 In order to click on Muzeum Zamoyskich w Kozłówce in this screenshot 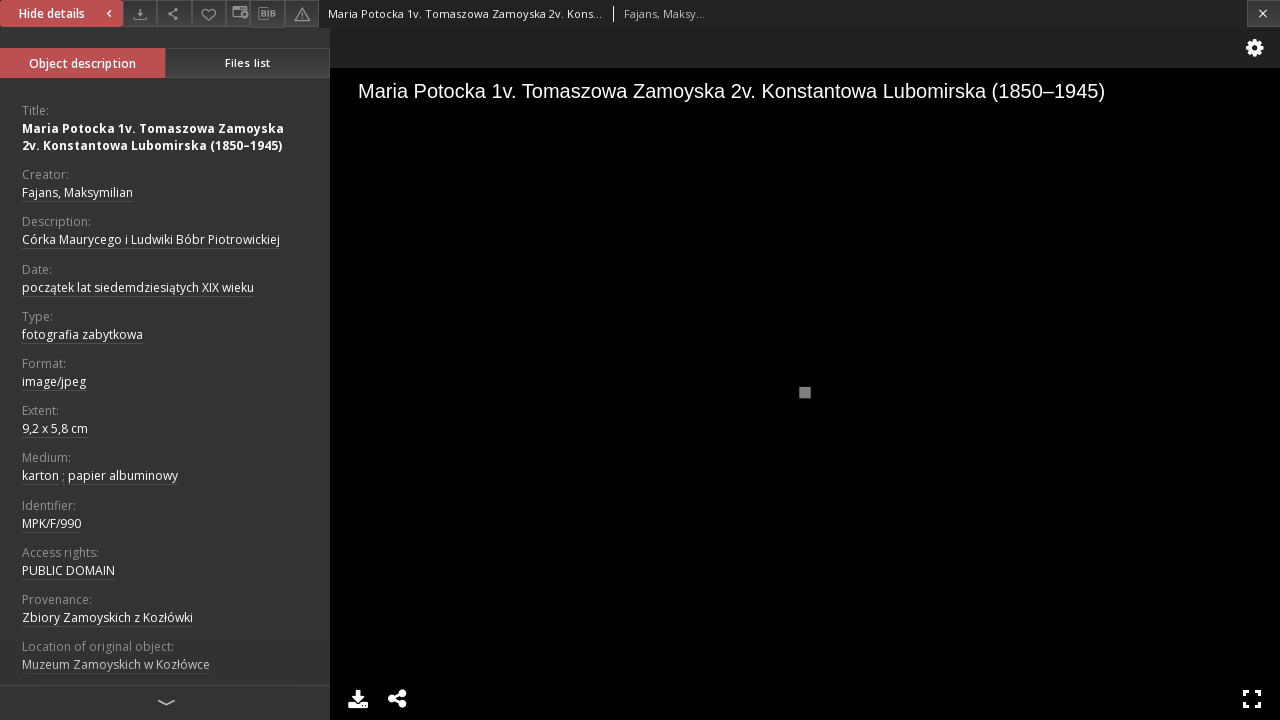, I will do `click(116, 664)`.